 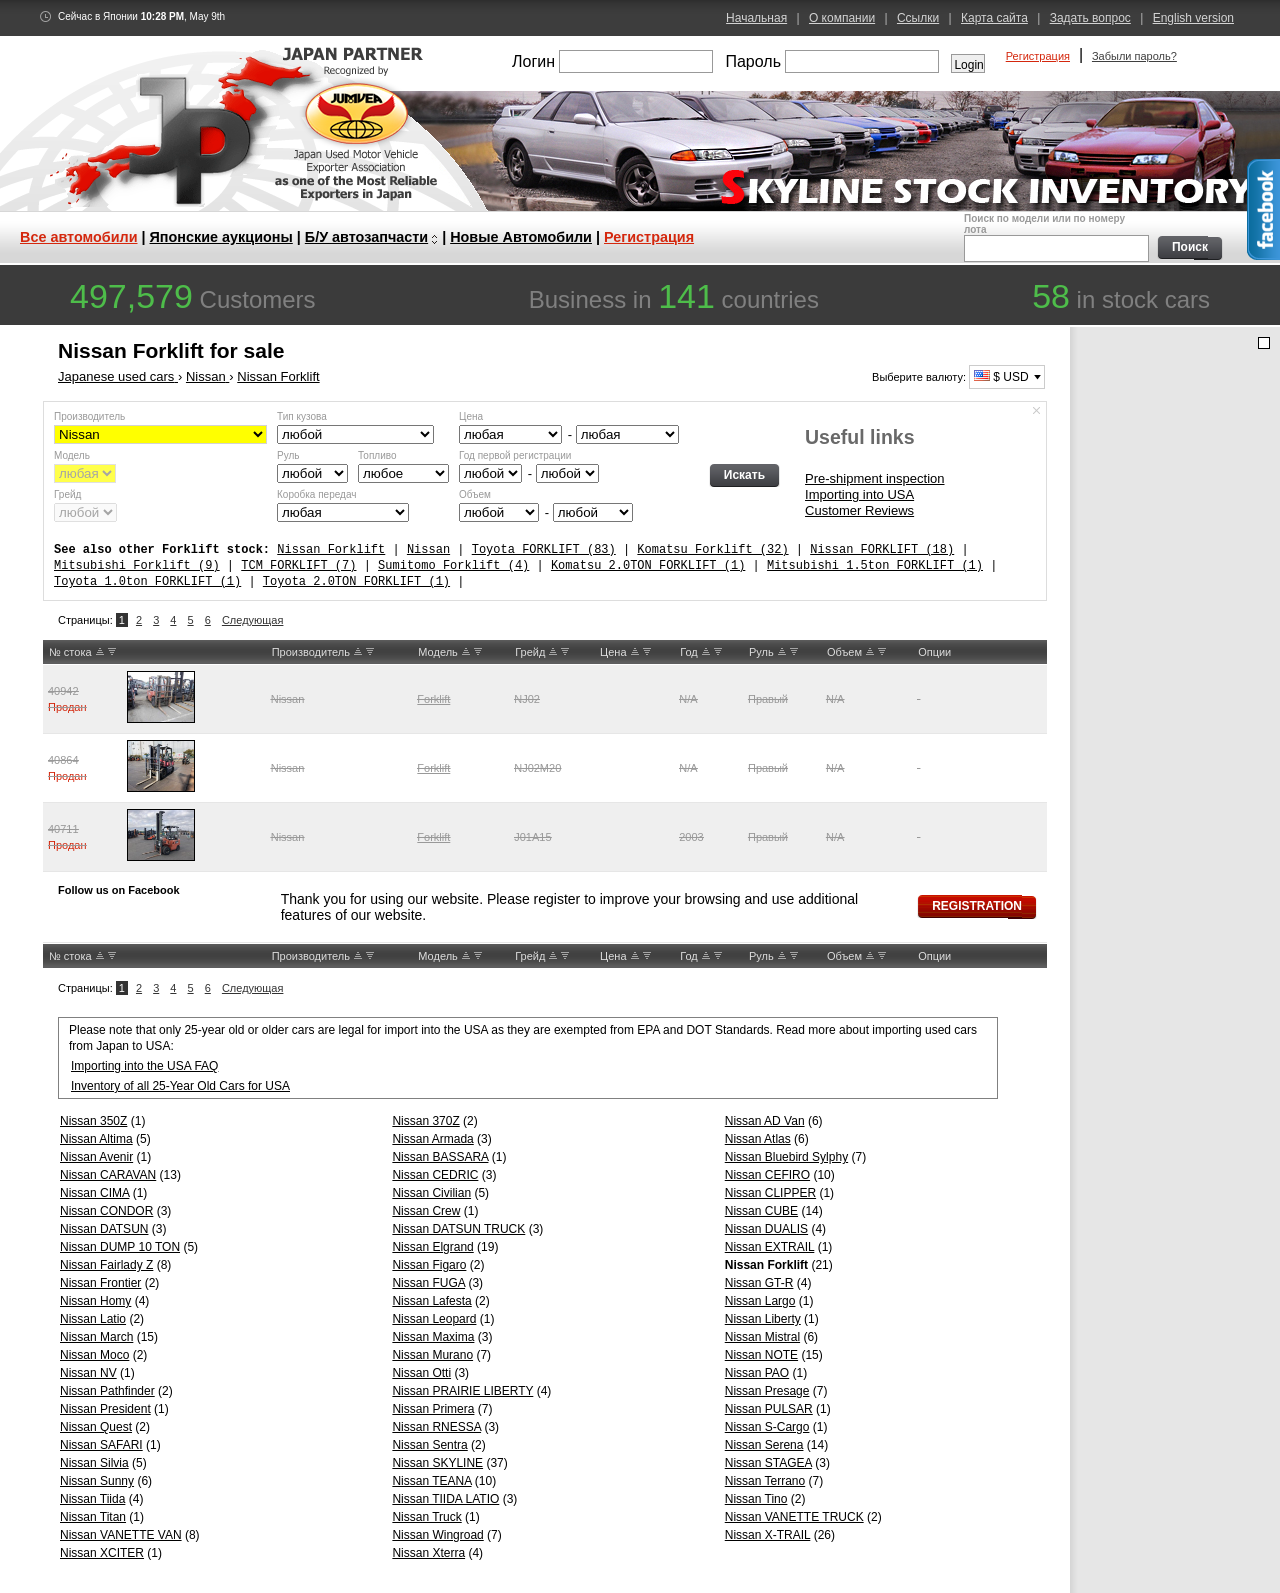 I want to click on Задать вопрос, so click(x=1090, y=18).